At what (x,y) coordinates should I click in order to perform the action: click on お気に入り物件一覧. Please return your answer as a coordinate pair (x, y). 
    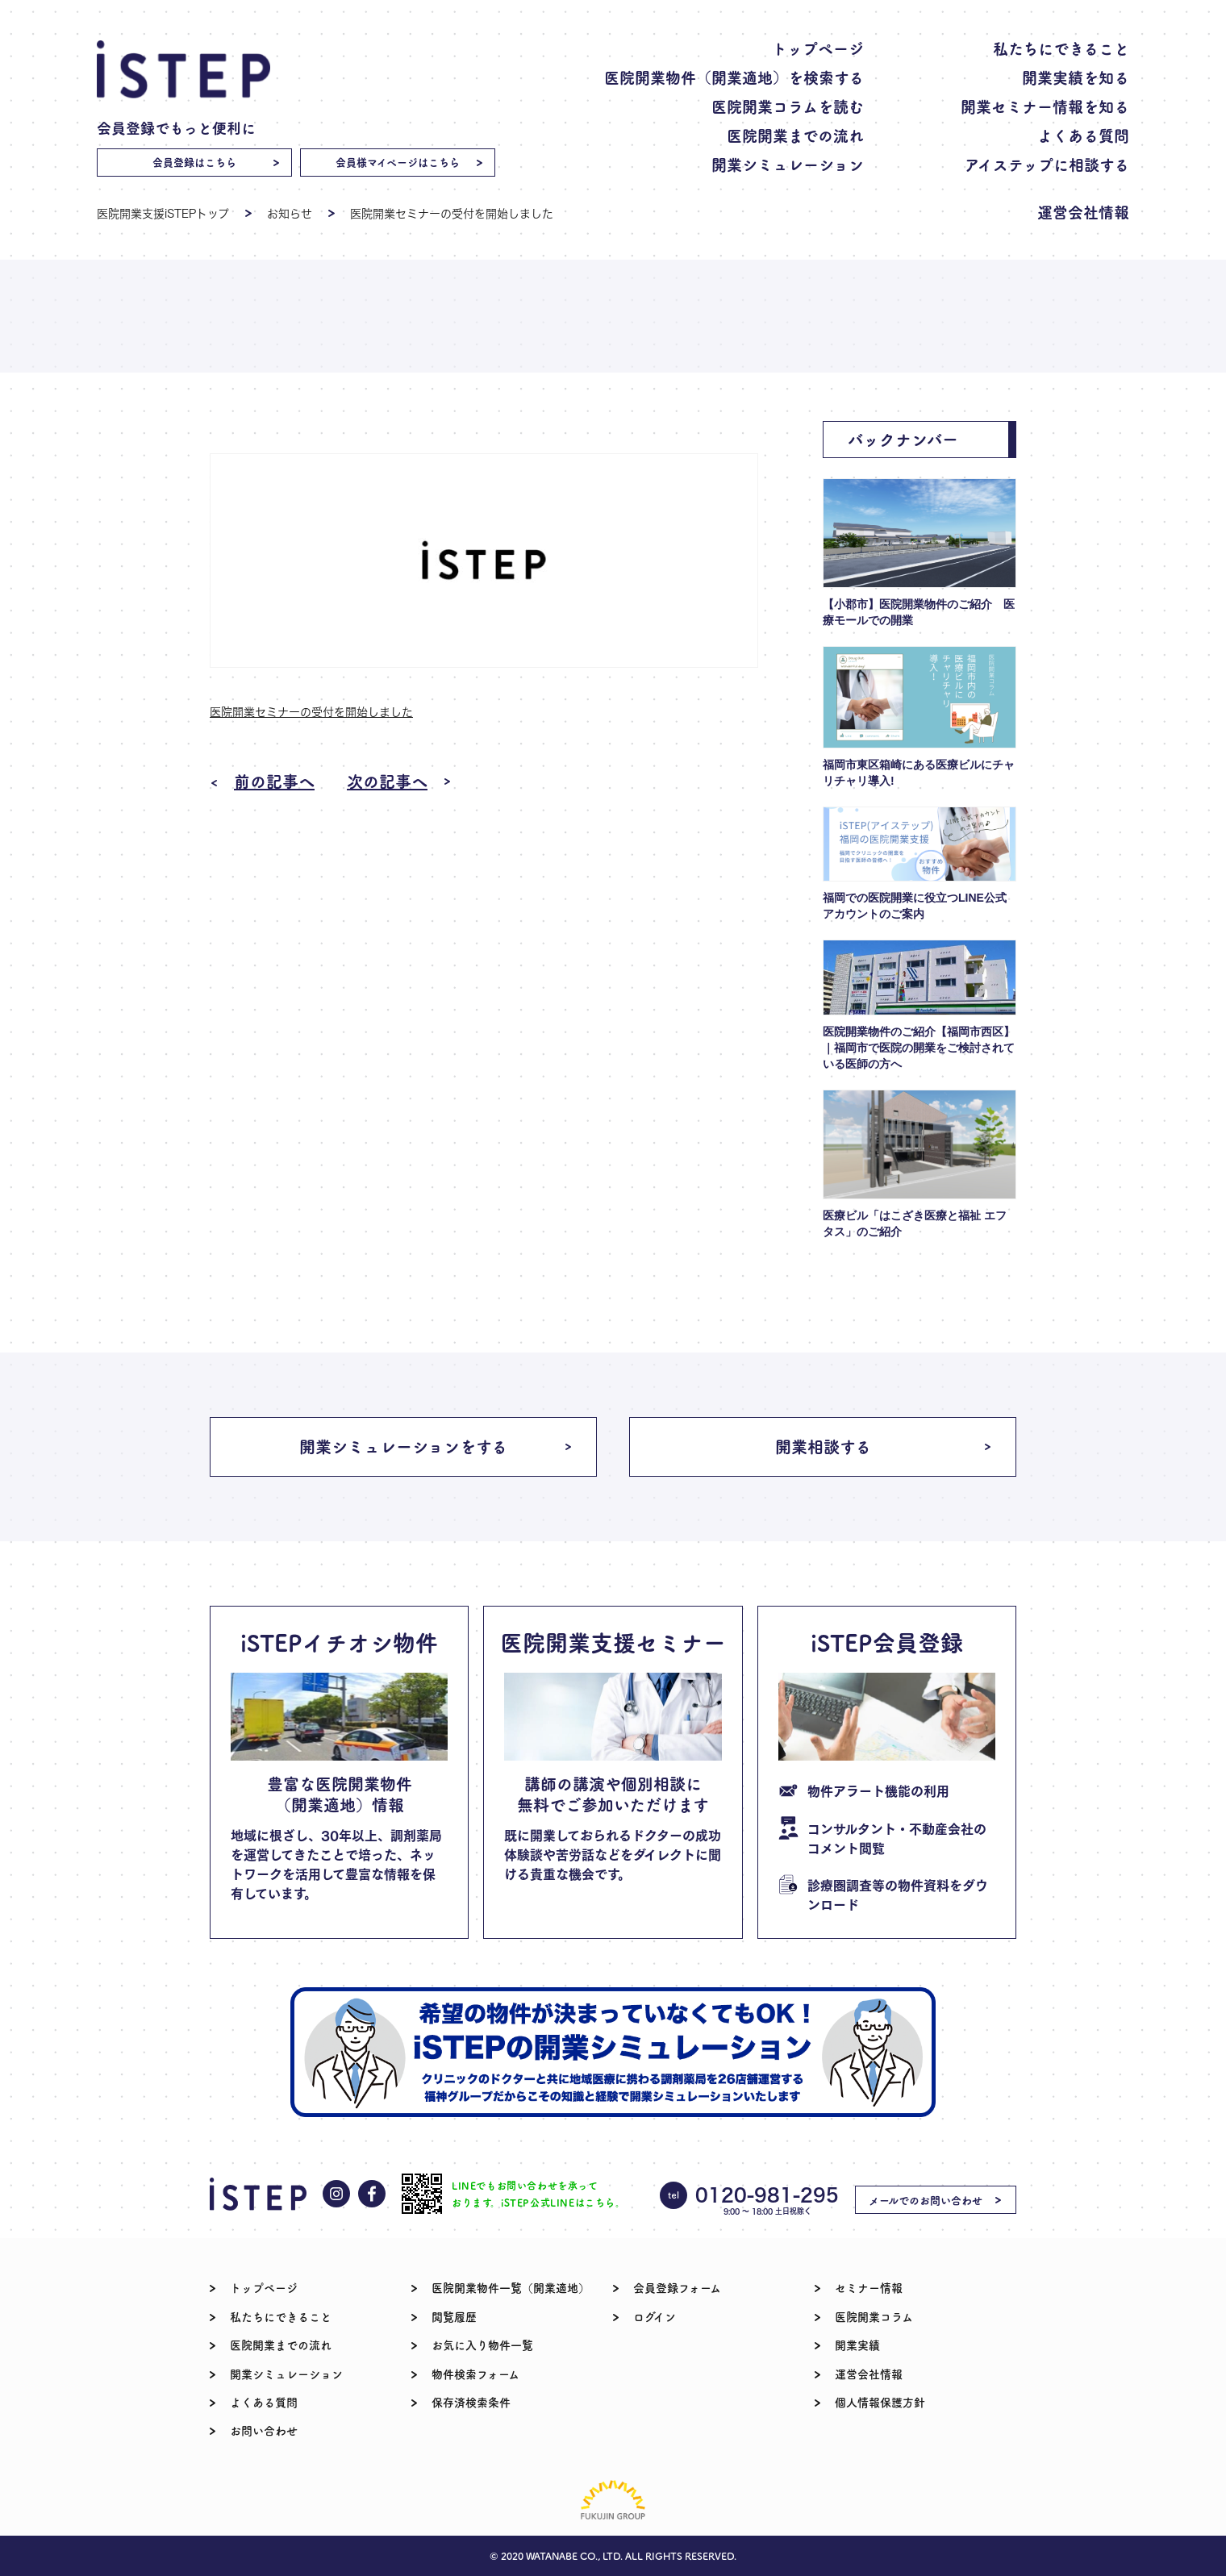
    Looking at the image, I should click on (482, 2344).